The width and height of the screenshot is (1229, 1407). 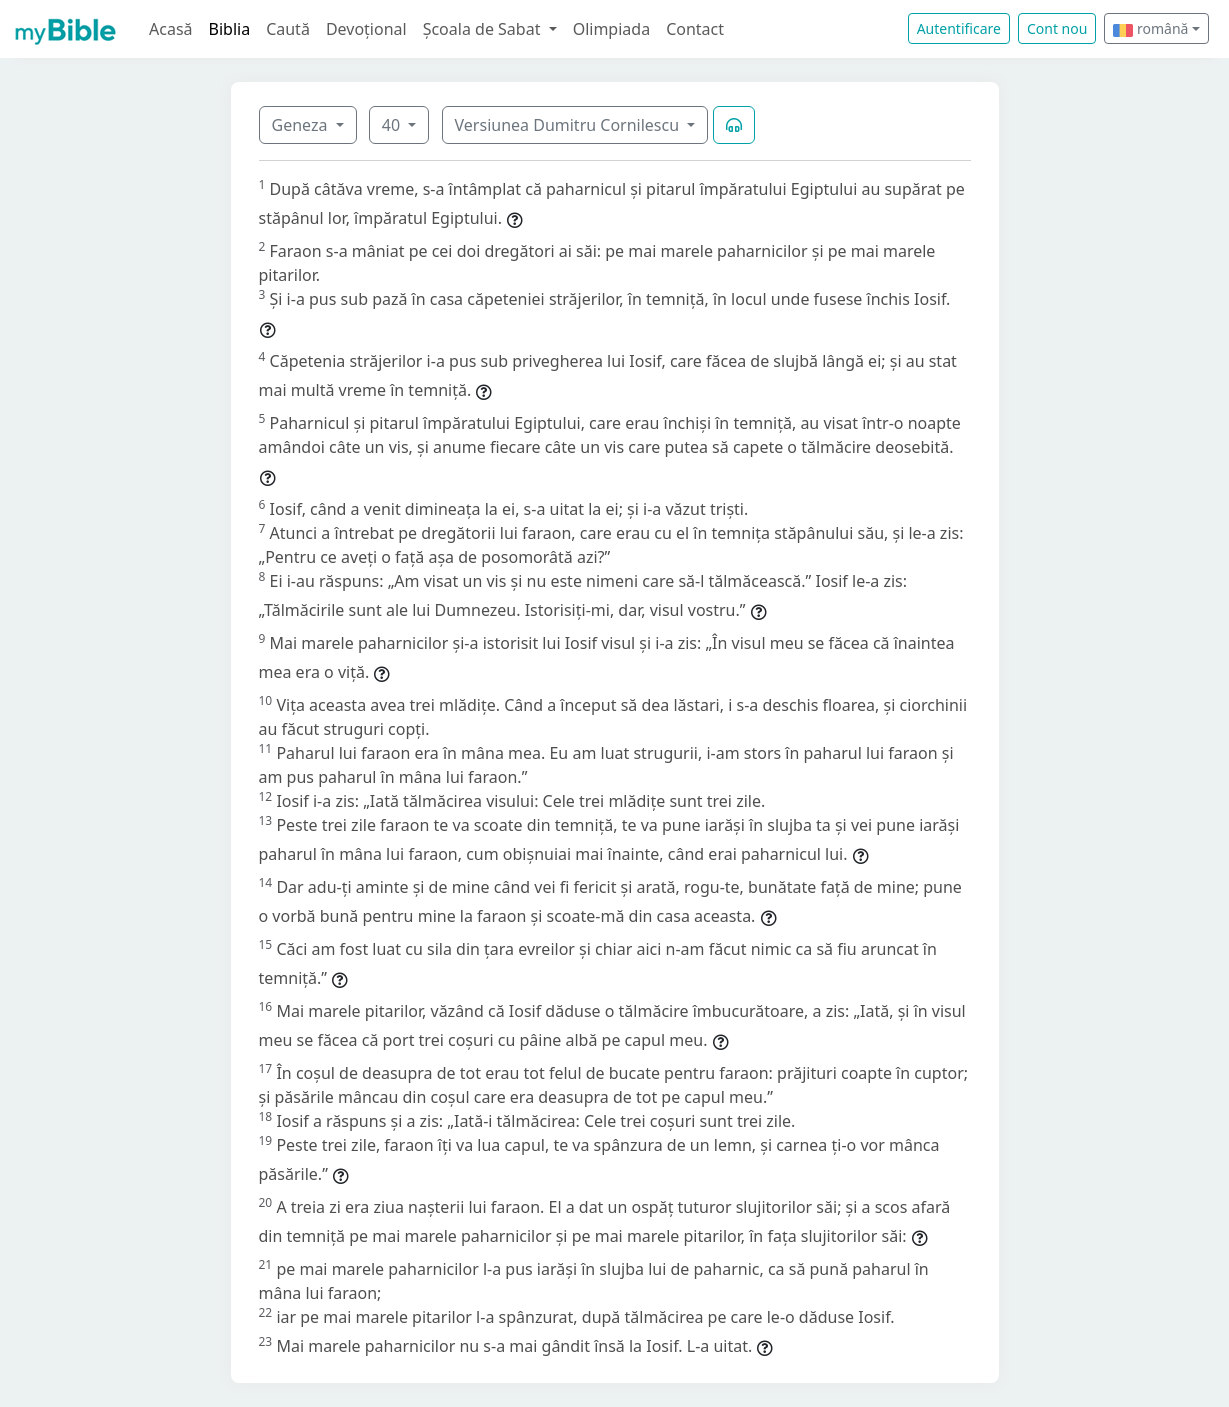 What do you see at coordinates (1150, 28) in the screenshot?
I see `română` at bounding box center [1150, 28].